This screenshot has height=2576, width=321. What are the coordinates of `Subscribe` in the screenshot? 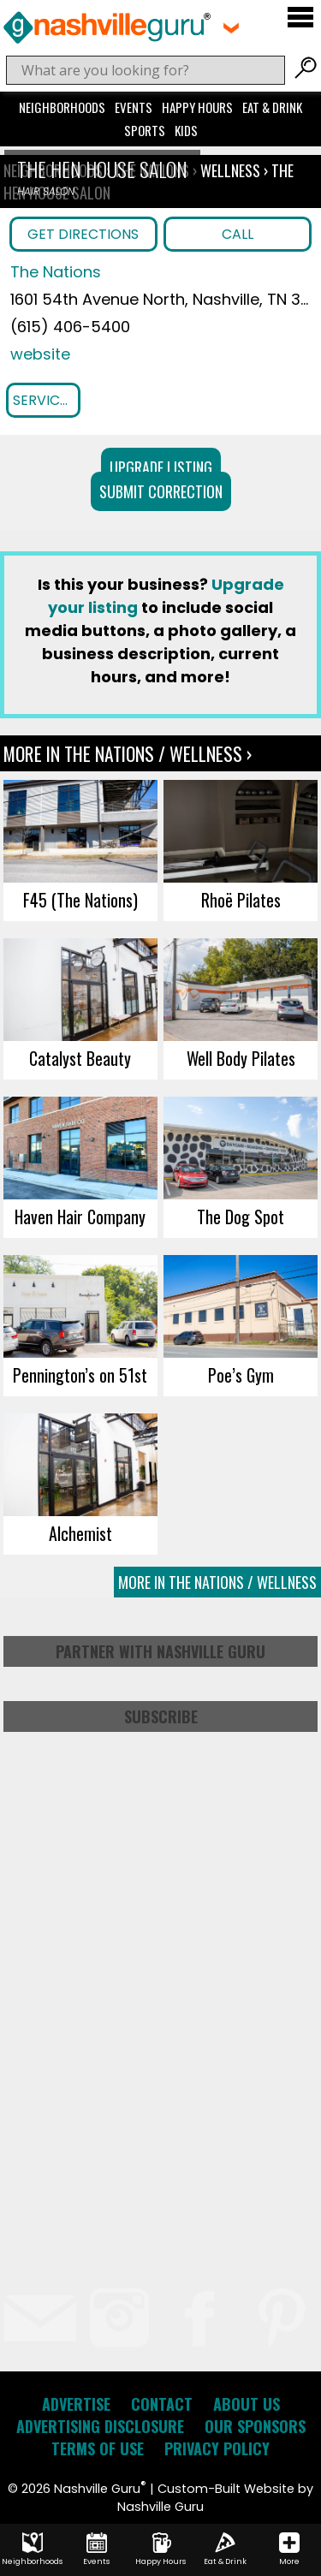 It's located at (161, 1716).